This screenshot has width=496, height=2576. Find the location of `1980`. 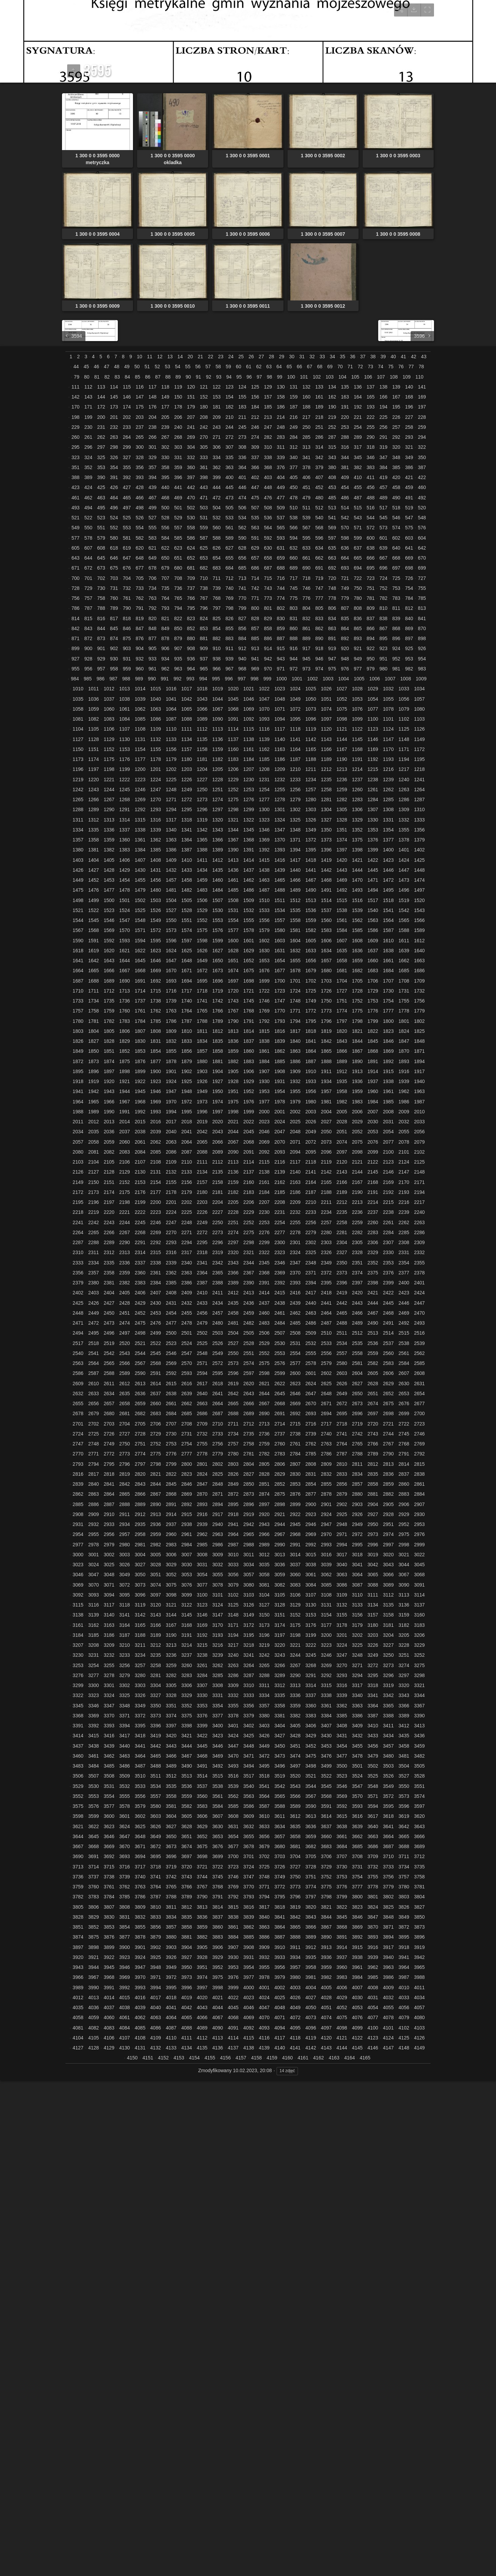

1980 is located at coordinates (311, 1101).